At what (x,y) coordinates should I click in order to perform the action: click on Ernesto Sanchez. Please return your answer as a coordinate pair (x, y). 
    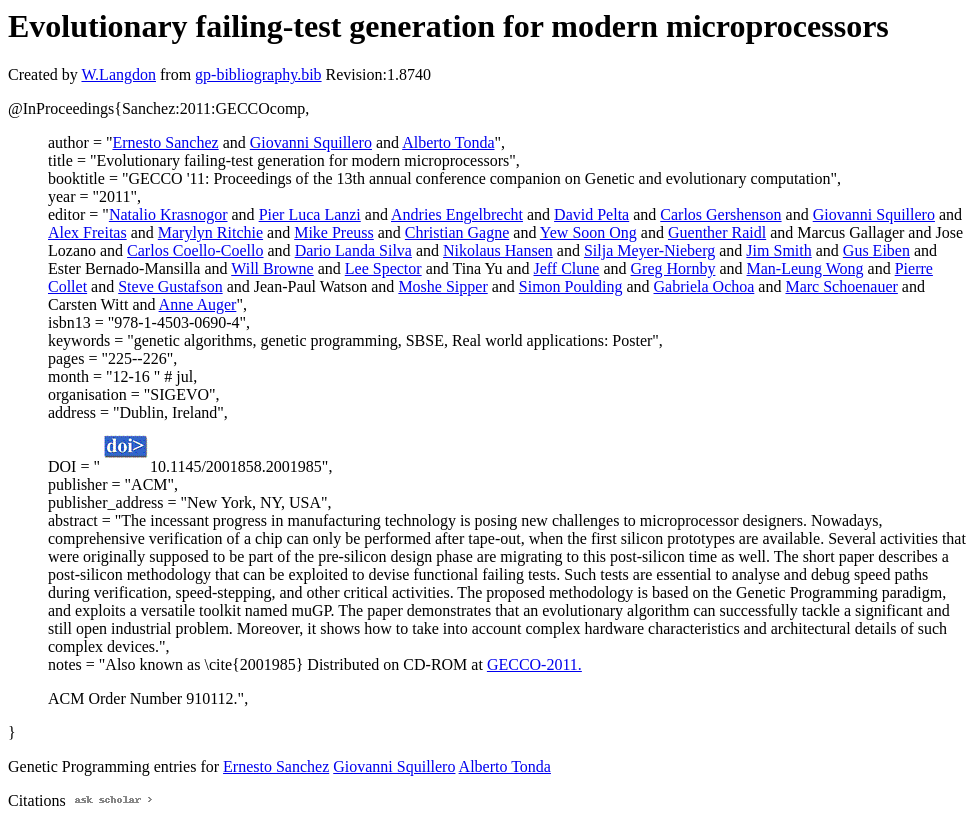
    Looking at the image, I should click on (165, 142).